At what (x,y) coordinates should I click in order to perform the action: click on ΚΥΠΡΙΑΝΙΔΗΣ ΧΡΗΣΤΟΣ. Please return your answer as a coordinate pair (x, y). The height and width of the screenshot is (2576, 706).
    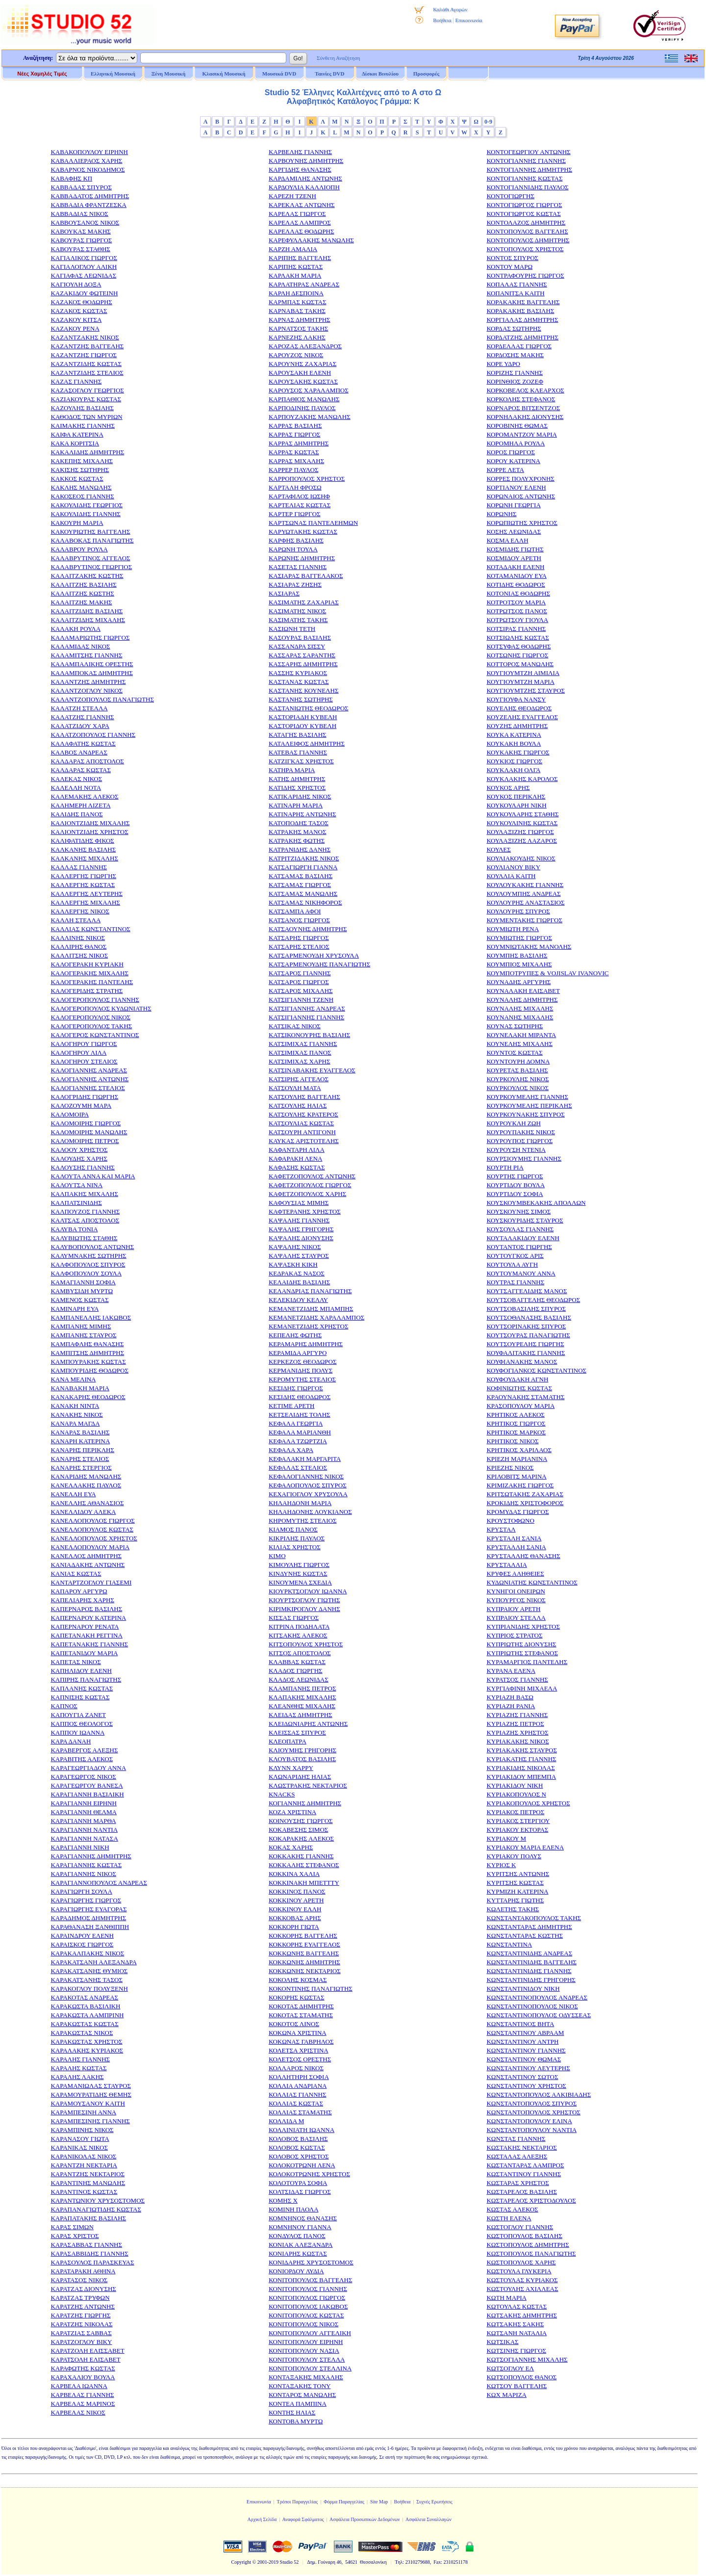
    Looking at the image, I should click on (523, 1626).